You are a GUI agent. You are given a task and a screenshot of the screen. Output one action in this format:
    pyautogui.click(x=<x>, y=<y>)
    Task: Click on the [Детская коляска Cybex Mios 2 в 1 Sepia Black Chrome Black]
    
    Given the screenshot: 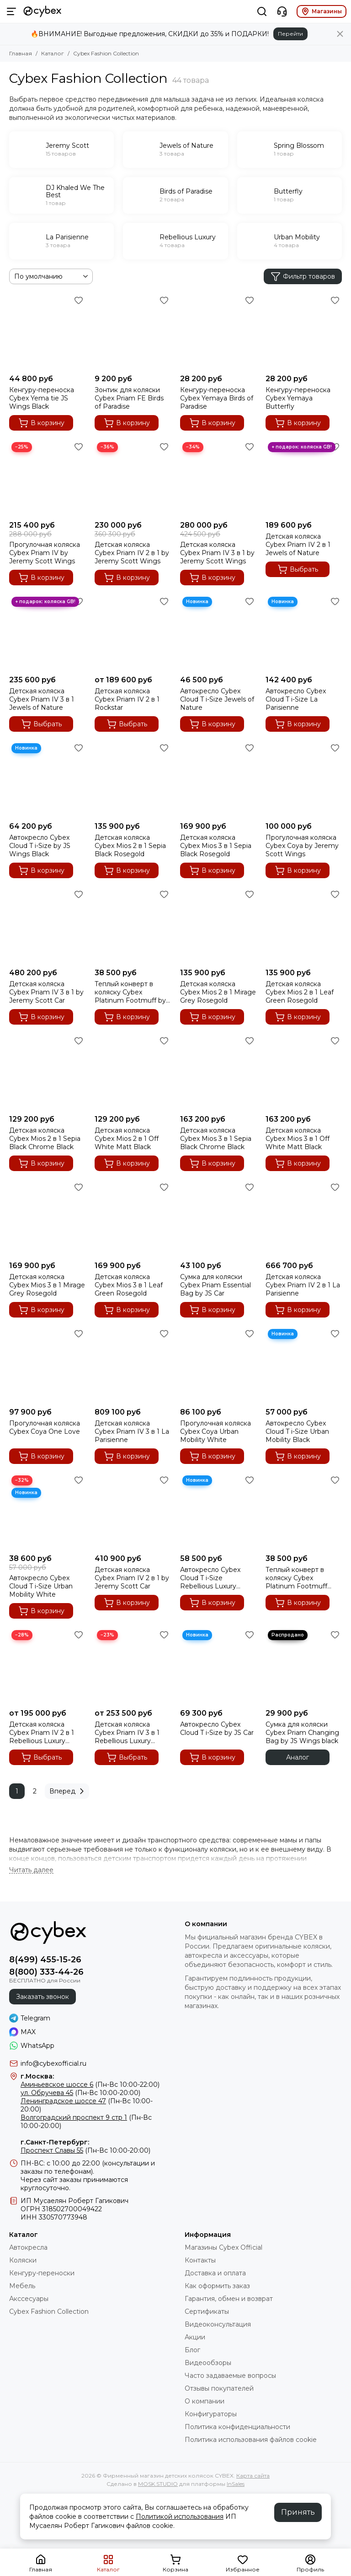 What is the action you would take?
    pyautogui.click(x=47, y=1072)
    